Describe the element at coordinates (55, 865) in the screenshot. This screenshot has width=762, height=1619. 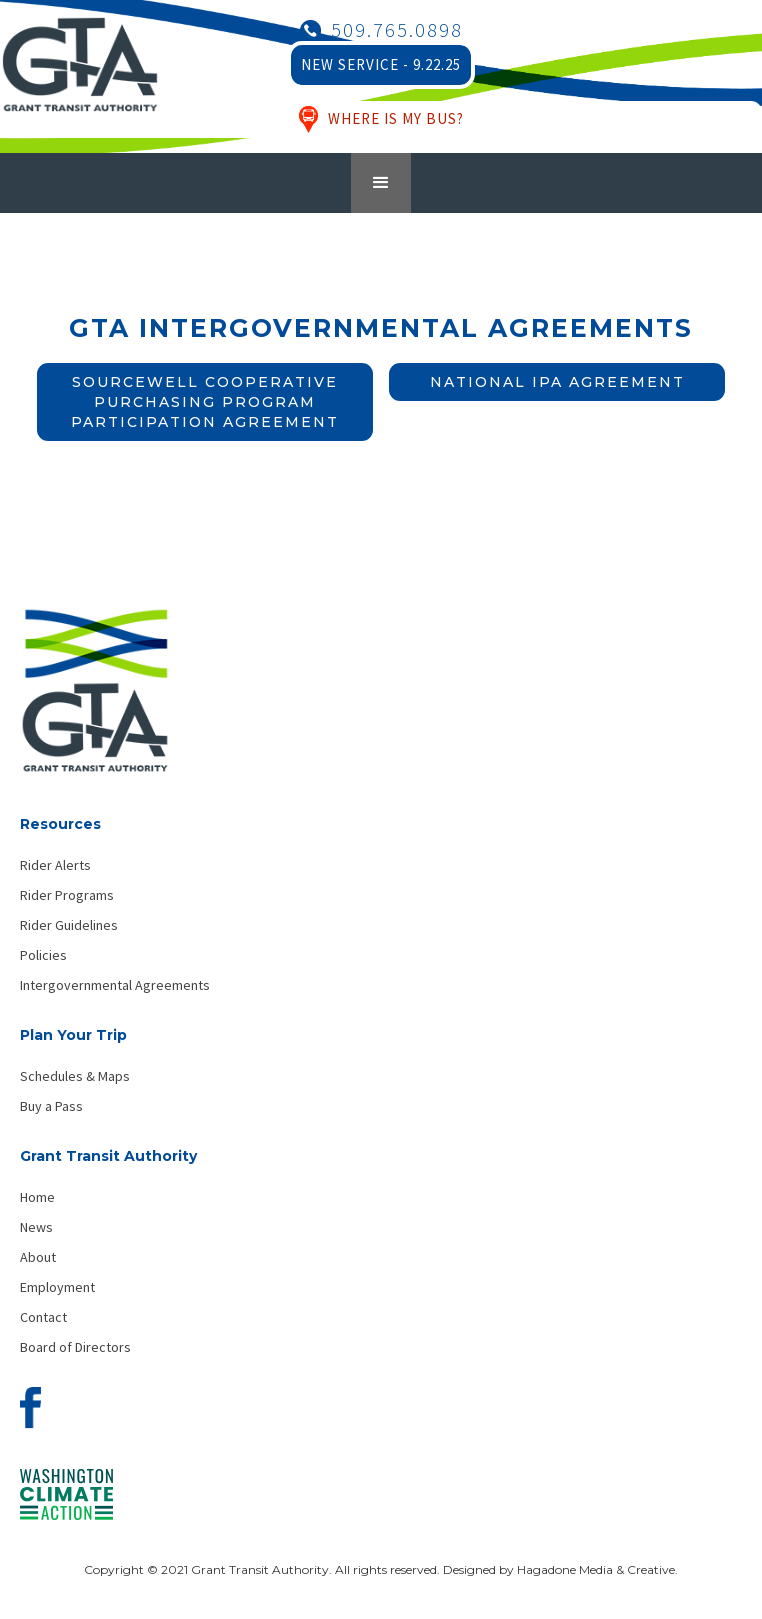
I see `Rider Alerts` at that location.